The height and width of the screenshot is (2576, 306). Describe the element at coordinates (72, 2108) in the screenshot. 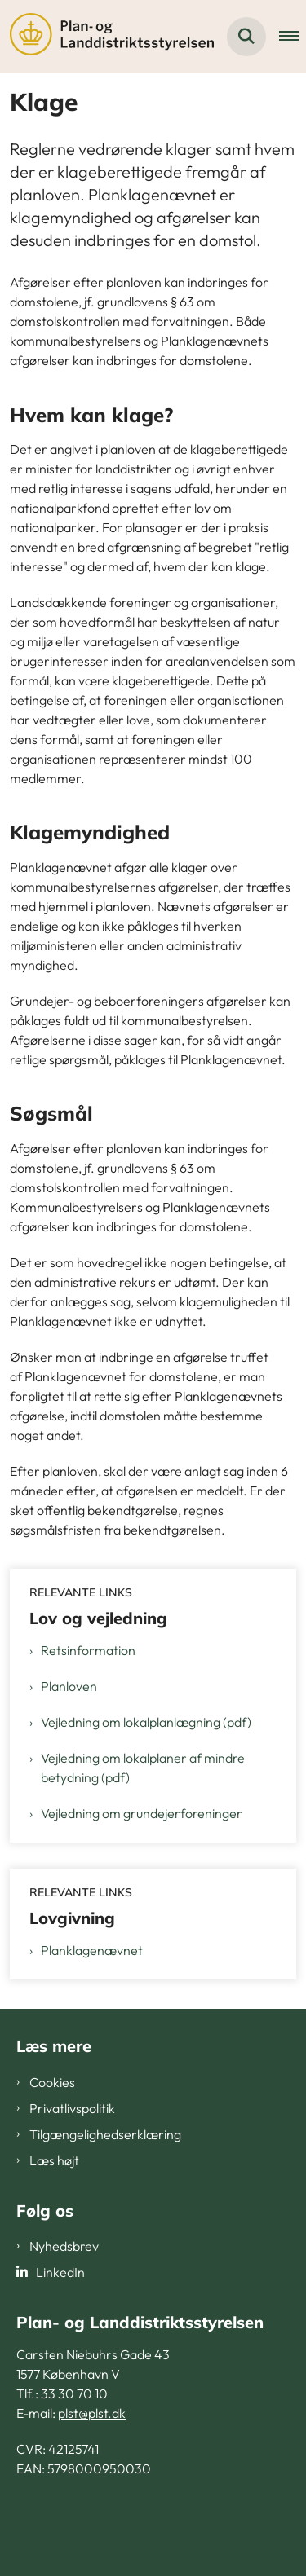

I see `Privatlivspolitik` at that location.